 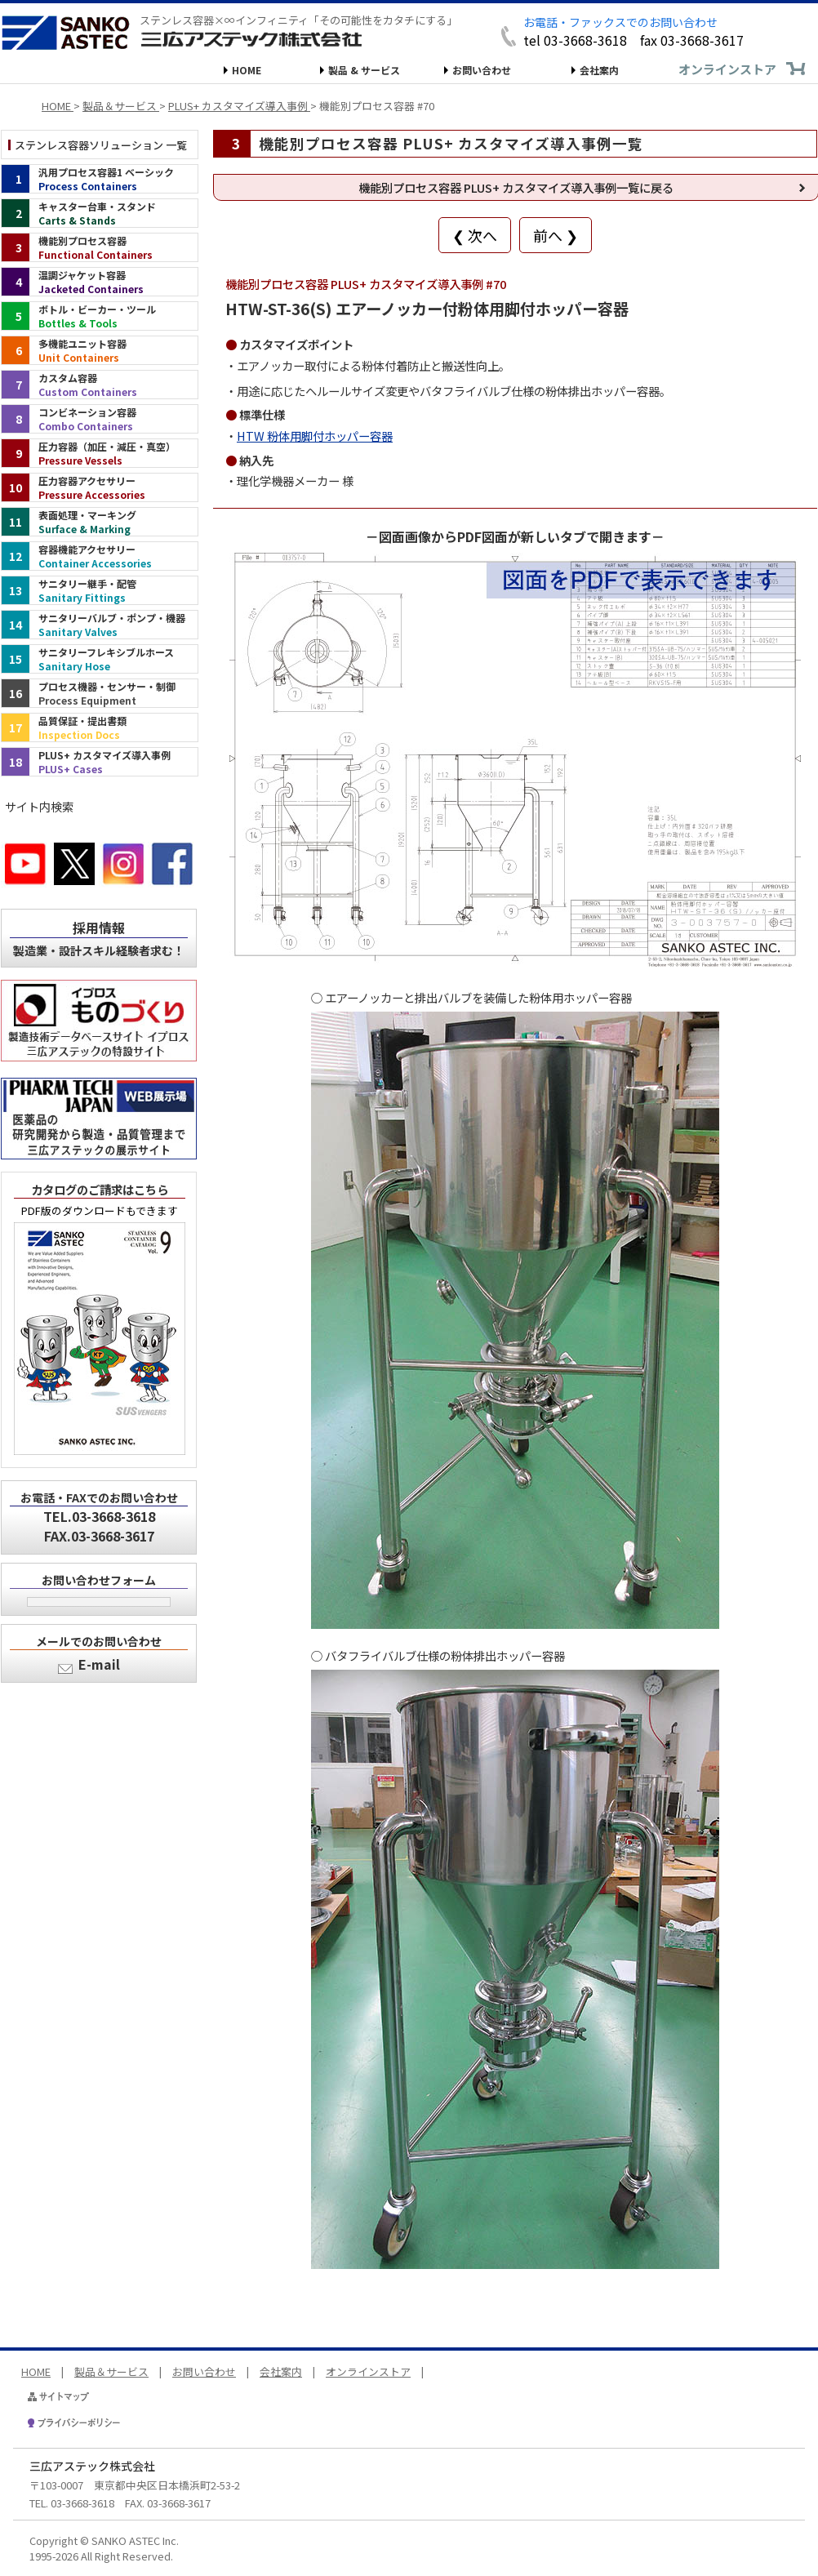 I want to click on カタログのご請求はこちら, so click(x=99, y=1189).